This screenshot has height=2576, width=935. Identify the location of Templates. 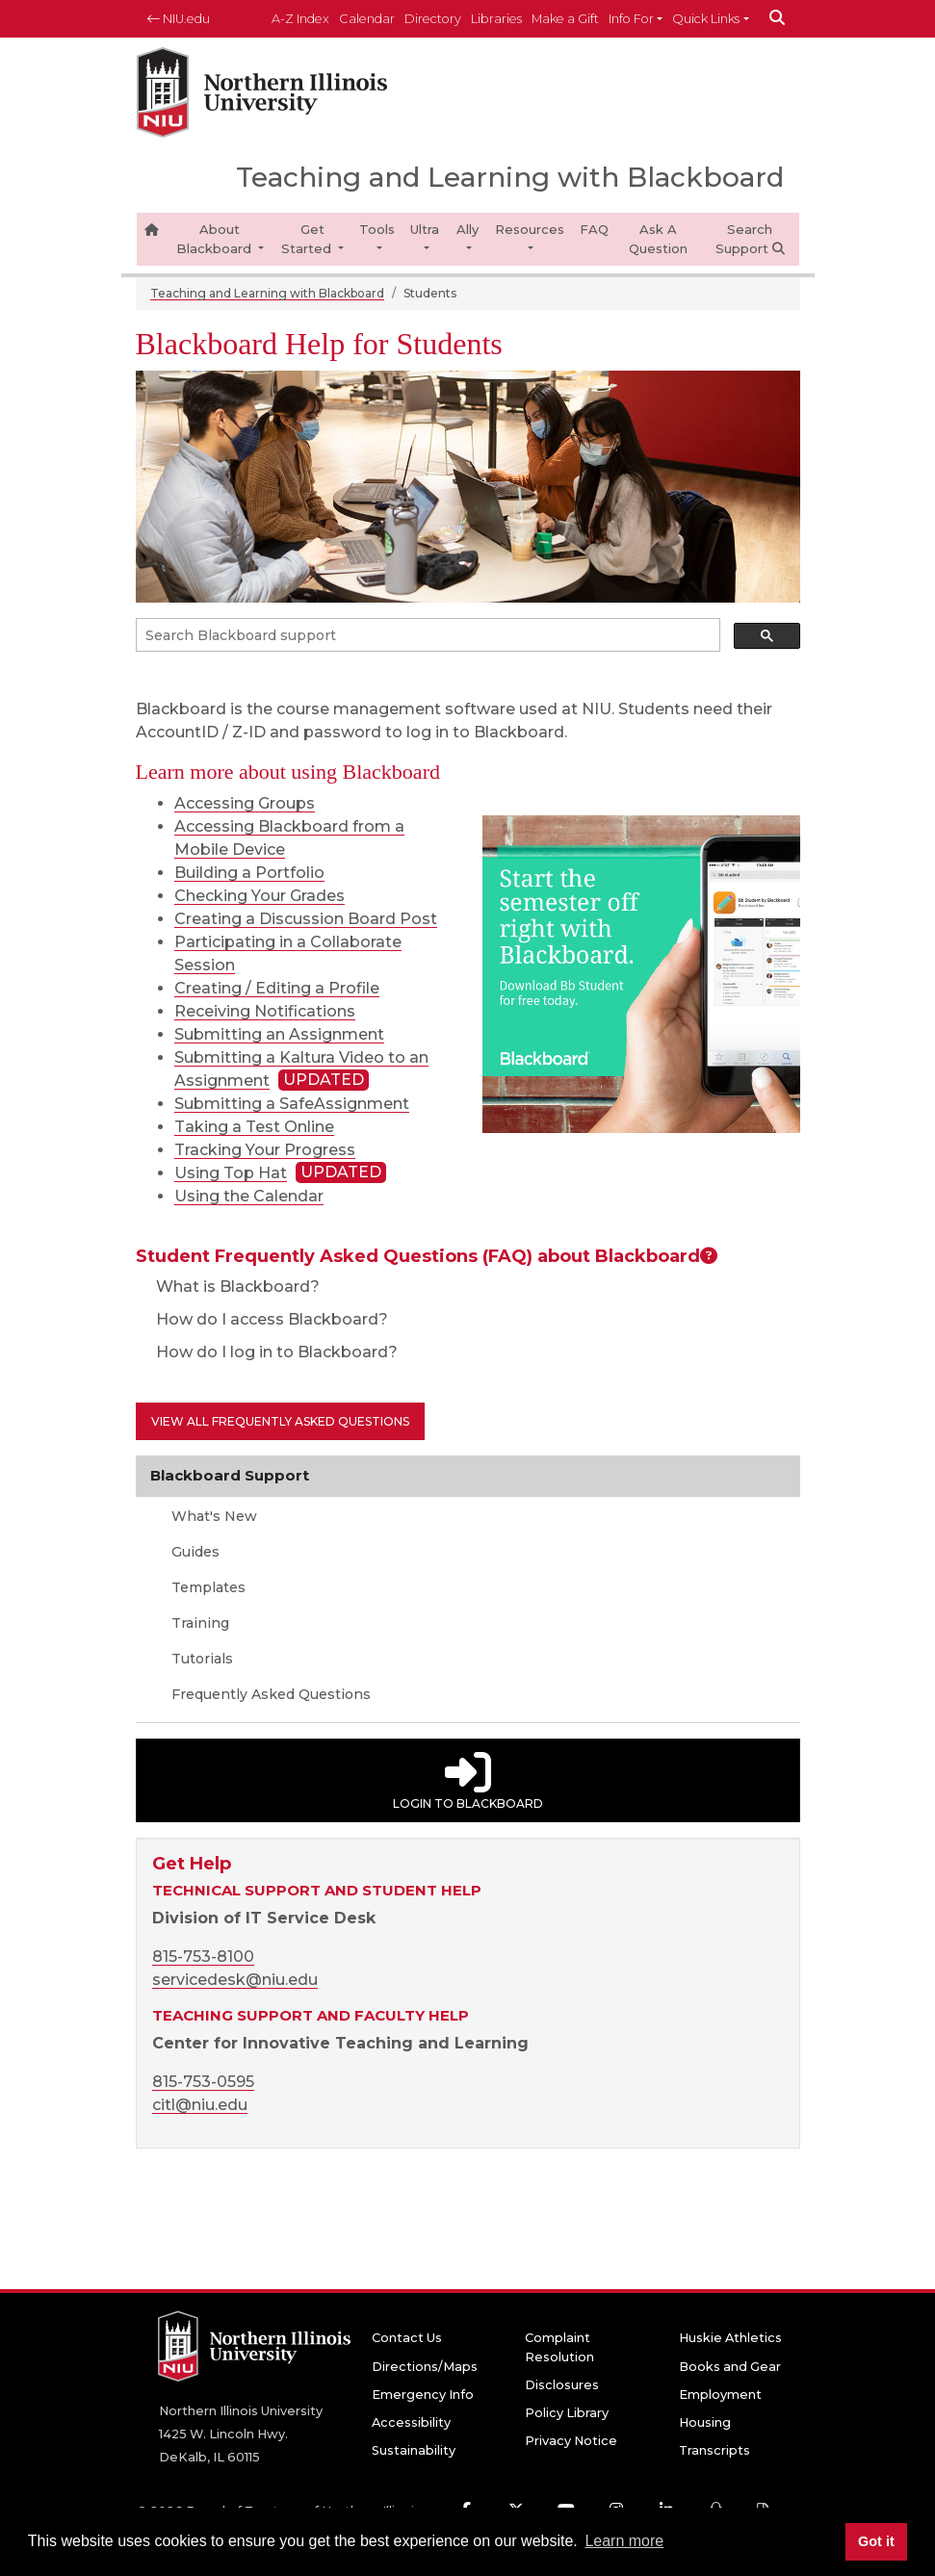
(207, 1587).